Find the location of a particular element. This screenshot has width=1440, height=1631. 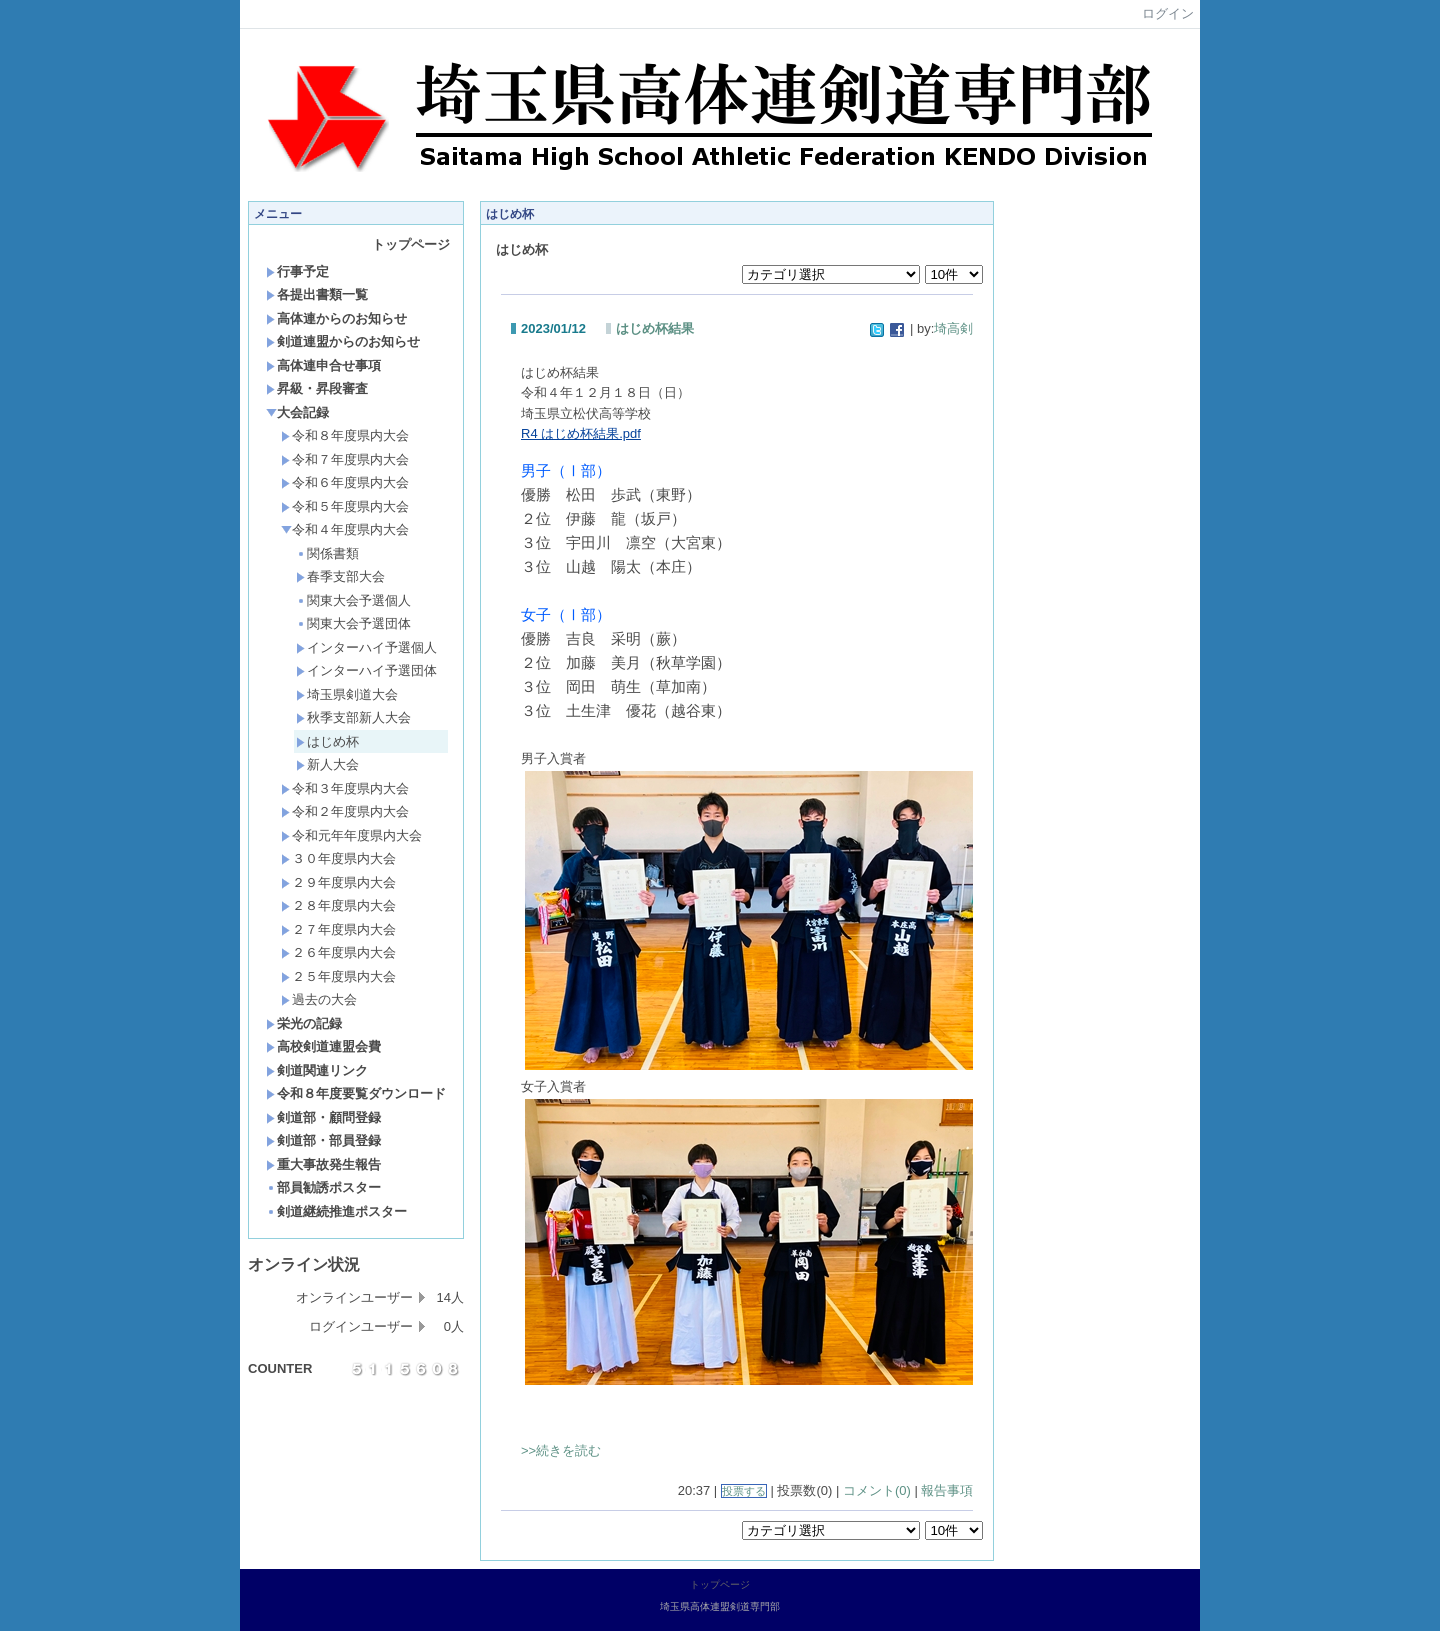

関係書類 is located at coordinates (327, 553).